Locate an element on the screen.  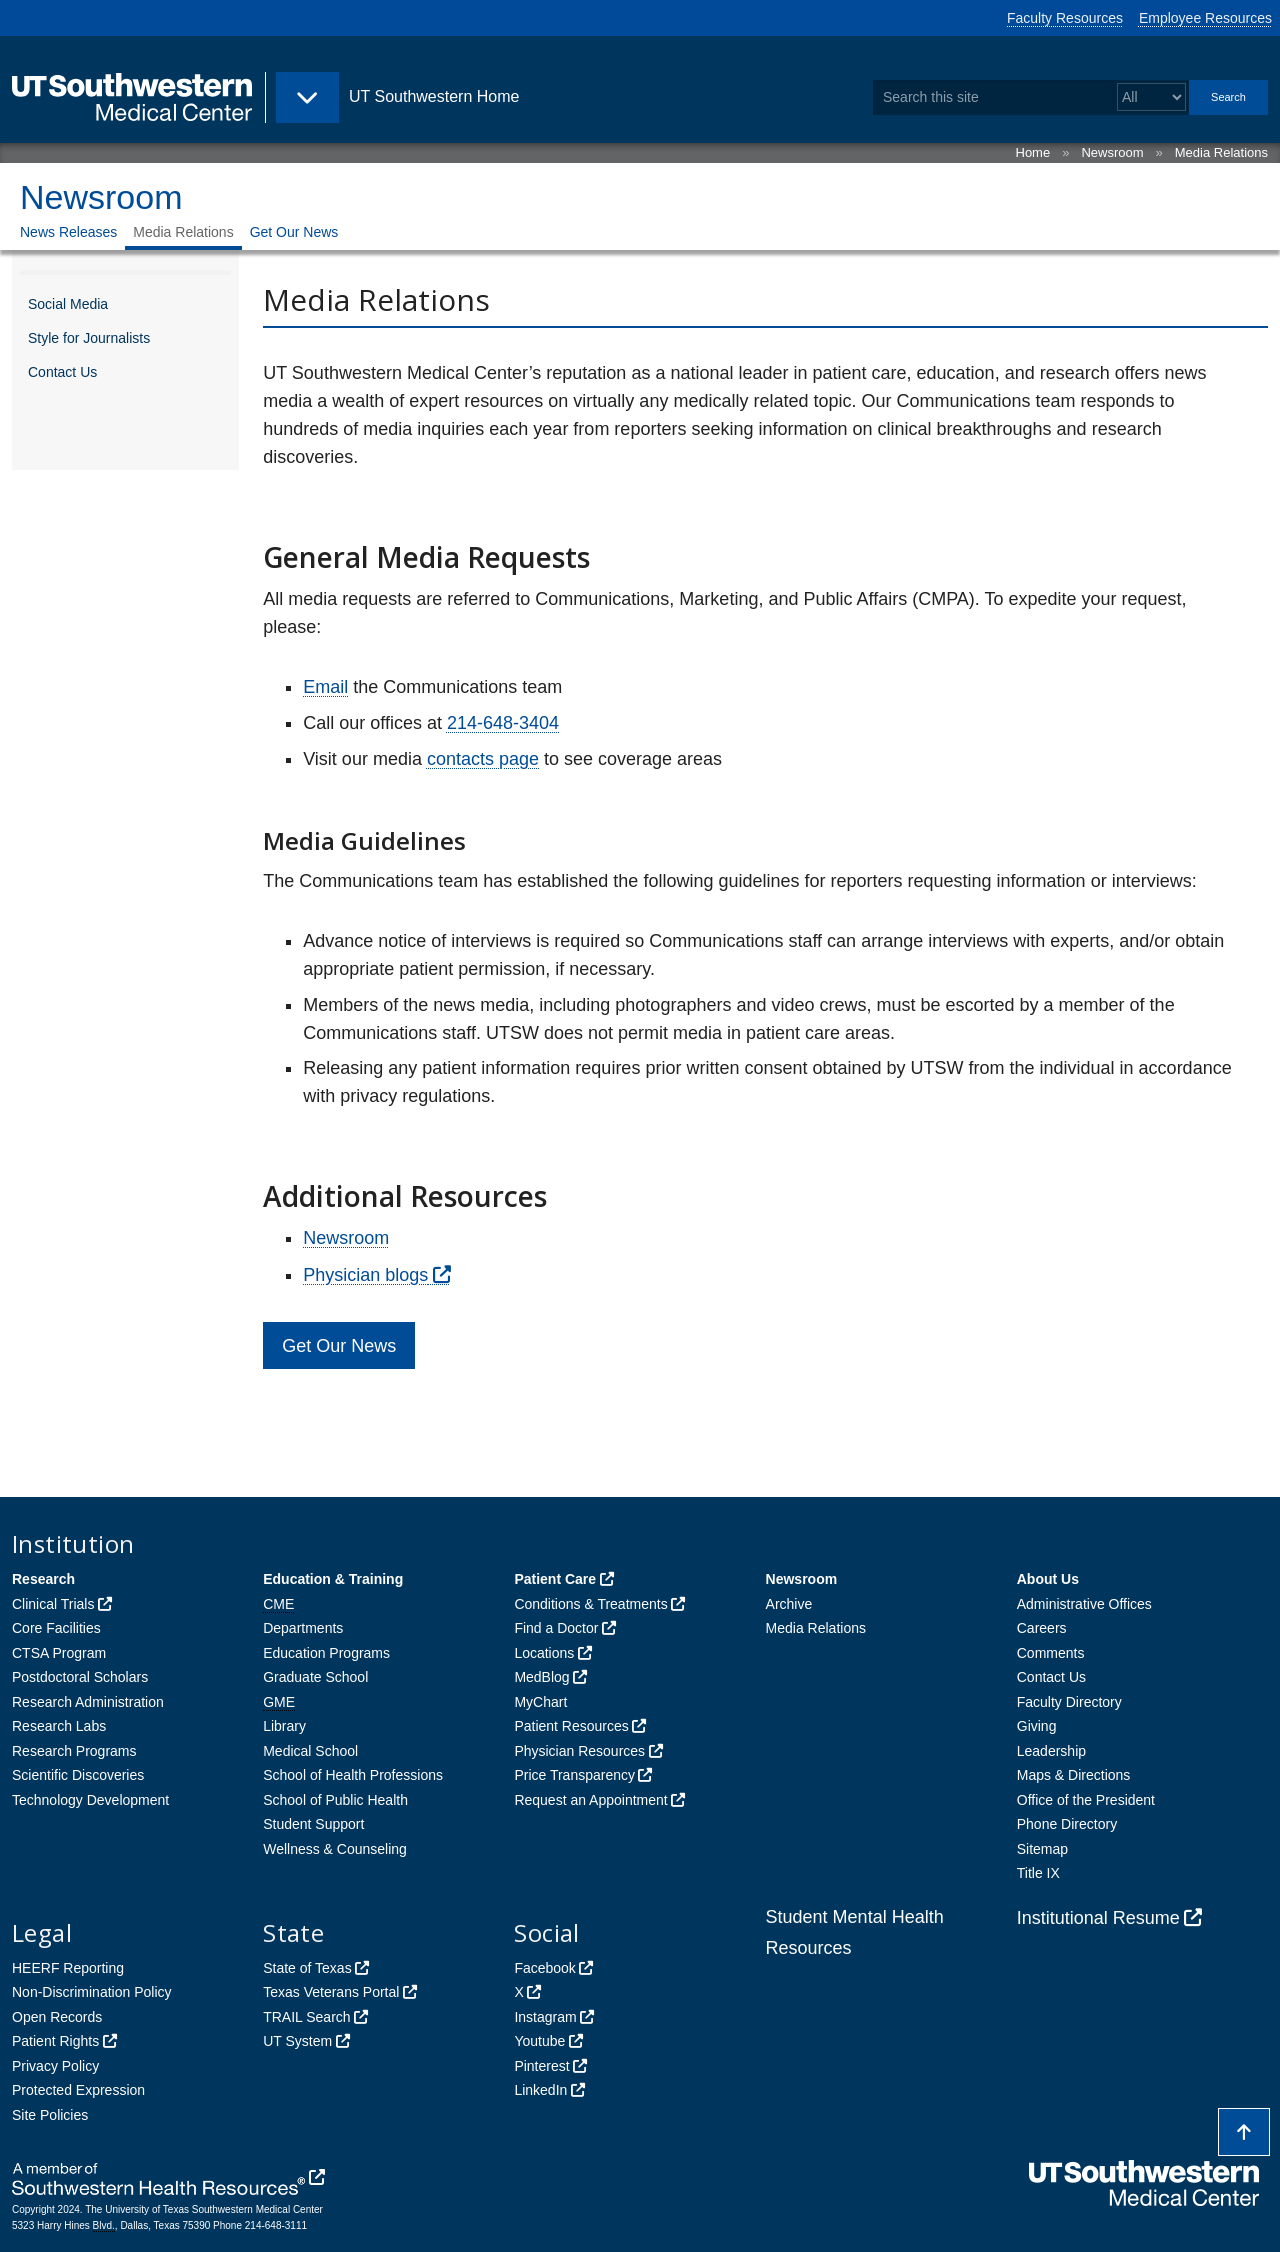
Patient Rights is located at coordinates (55, 2041).